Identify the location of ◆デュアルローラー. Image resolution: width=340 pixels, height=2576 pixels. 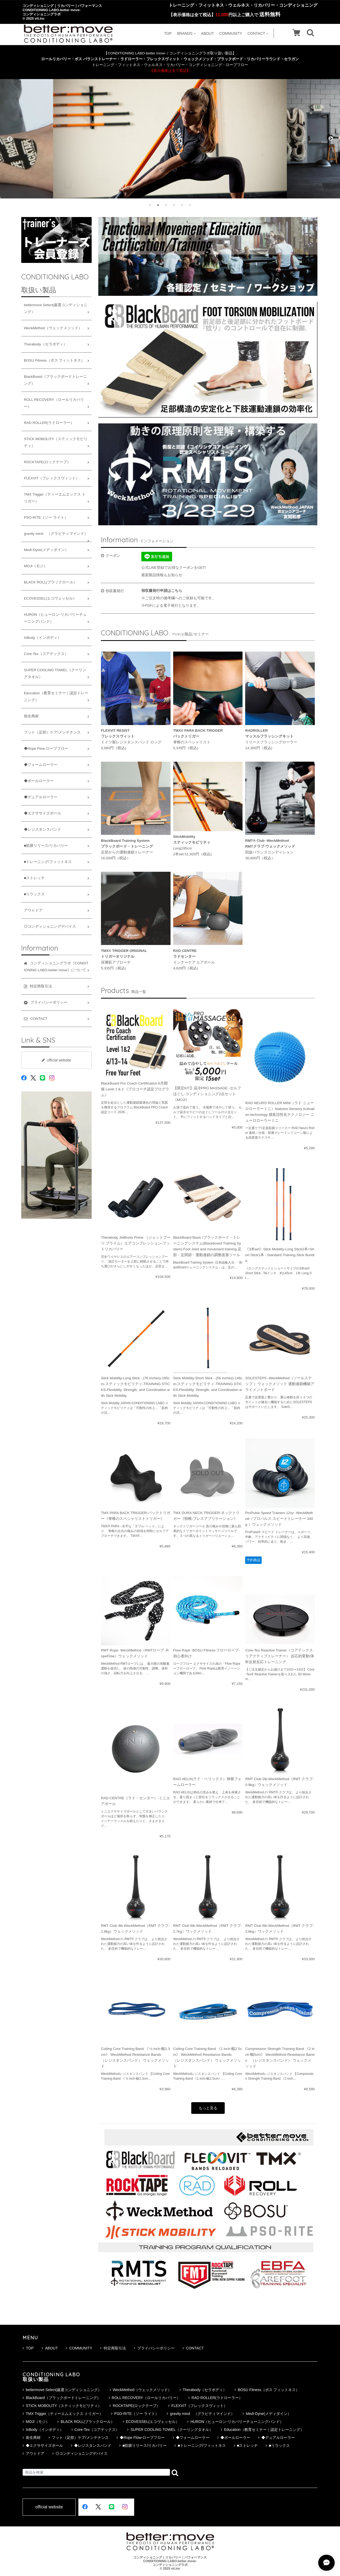
(40, 797).